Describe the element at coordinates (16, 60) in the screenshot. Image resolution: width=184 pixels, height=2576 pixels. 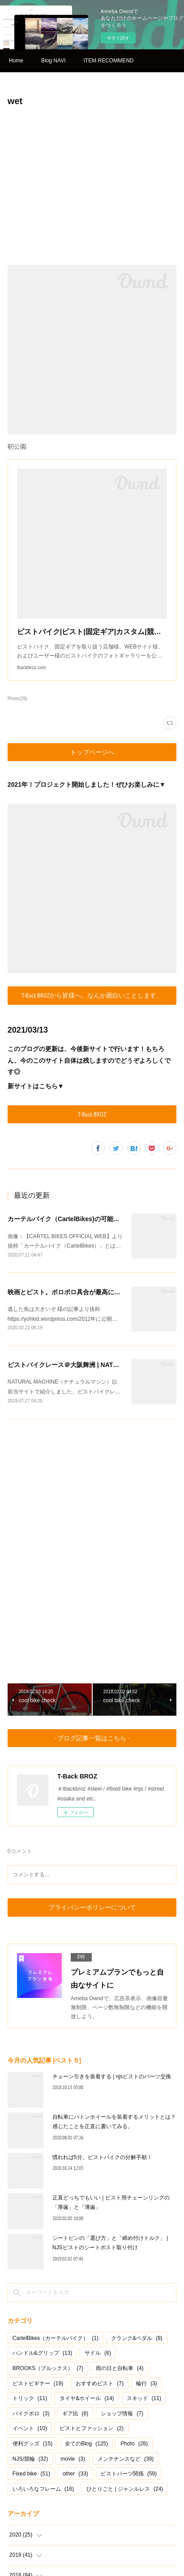
I see `Home` at that location.